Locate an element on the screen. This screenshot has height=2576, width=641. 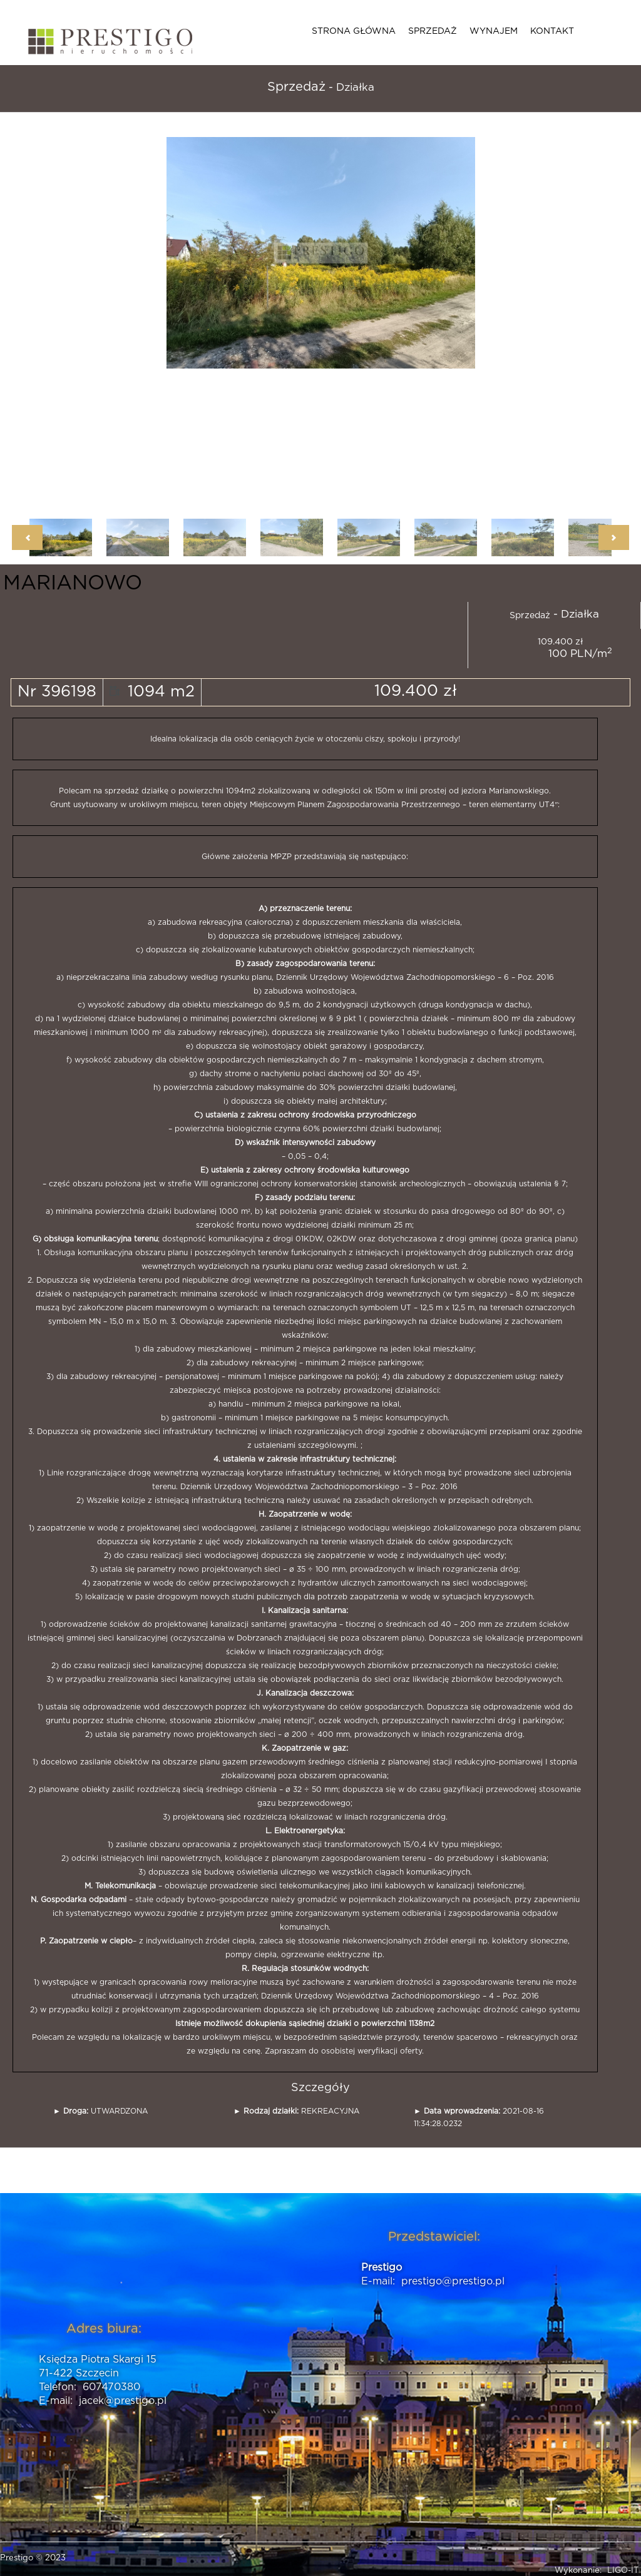
Kontakt is located at coordinates (552, 31).